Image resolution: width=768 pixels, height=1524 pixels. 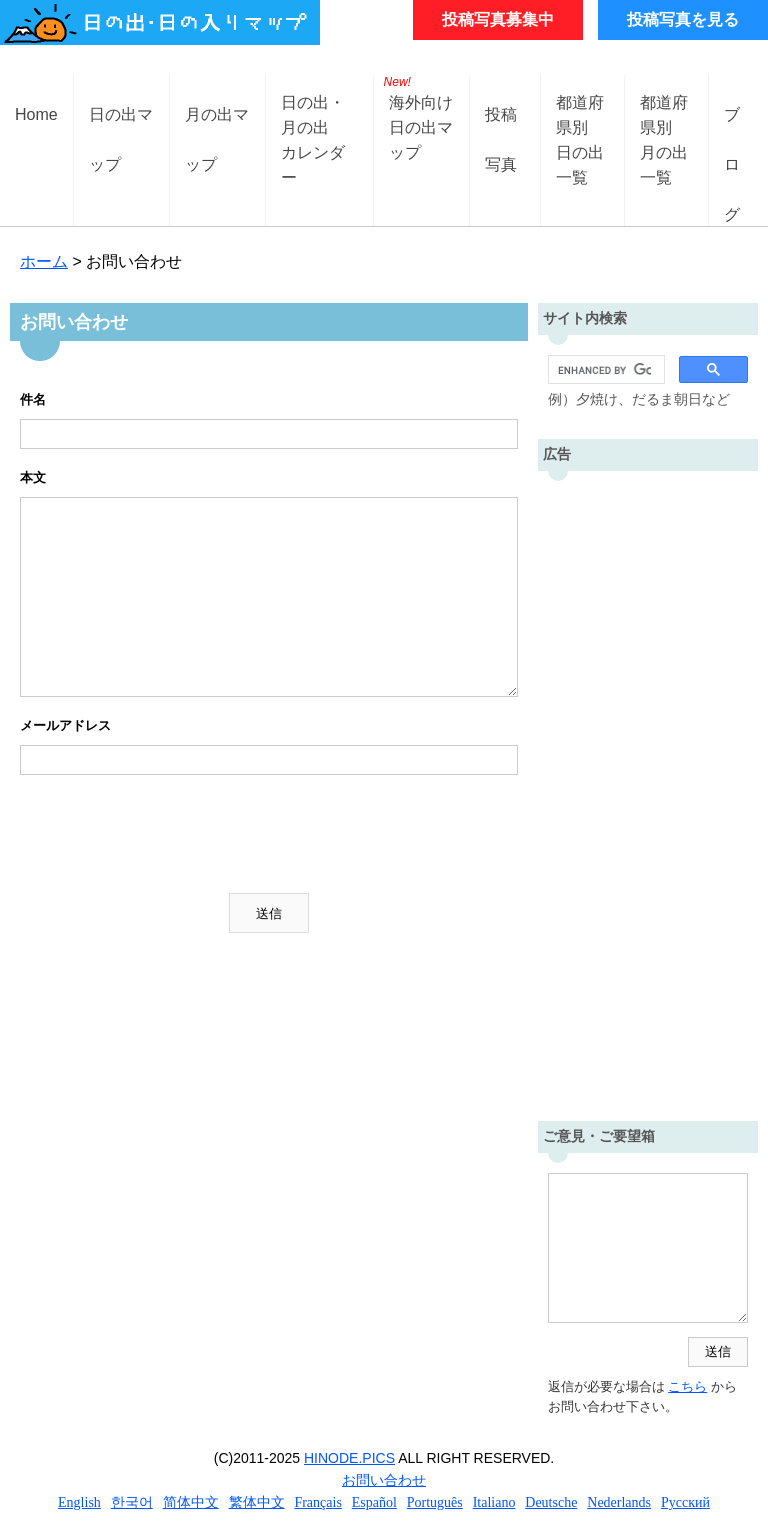 I want to click on Русский, so click(x=685, y=1502).